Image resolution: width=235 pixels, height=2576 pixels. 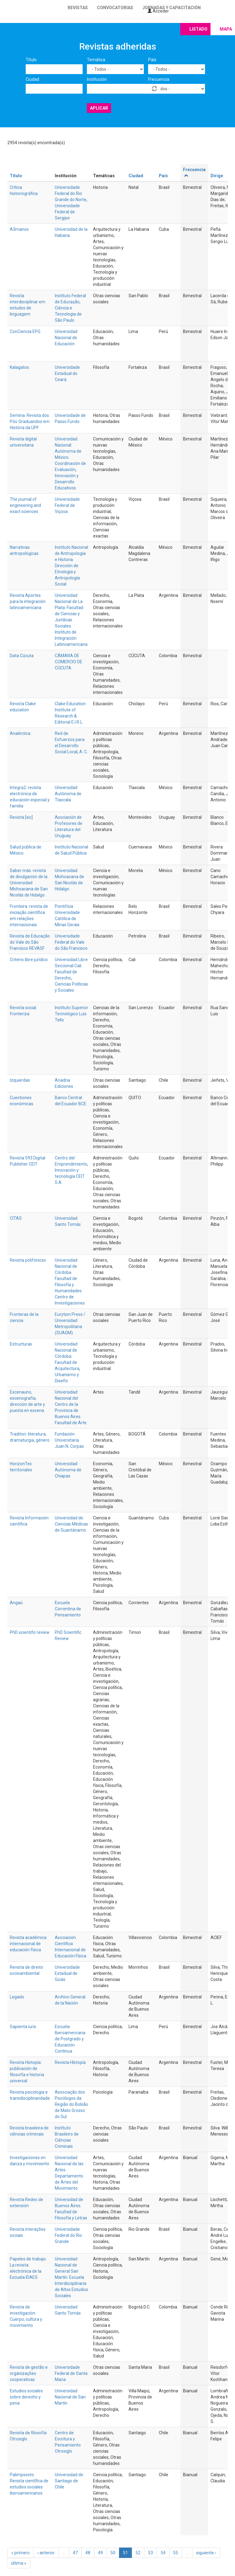 What do you see at coordinates (83, 751) in the screenshot?
I see `A. C.` at bounding box center [83, 751].